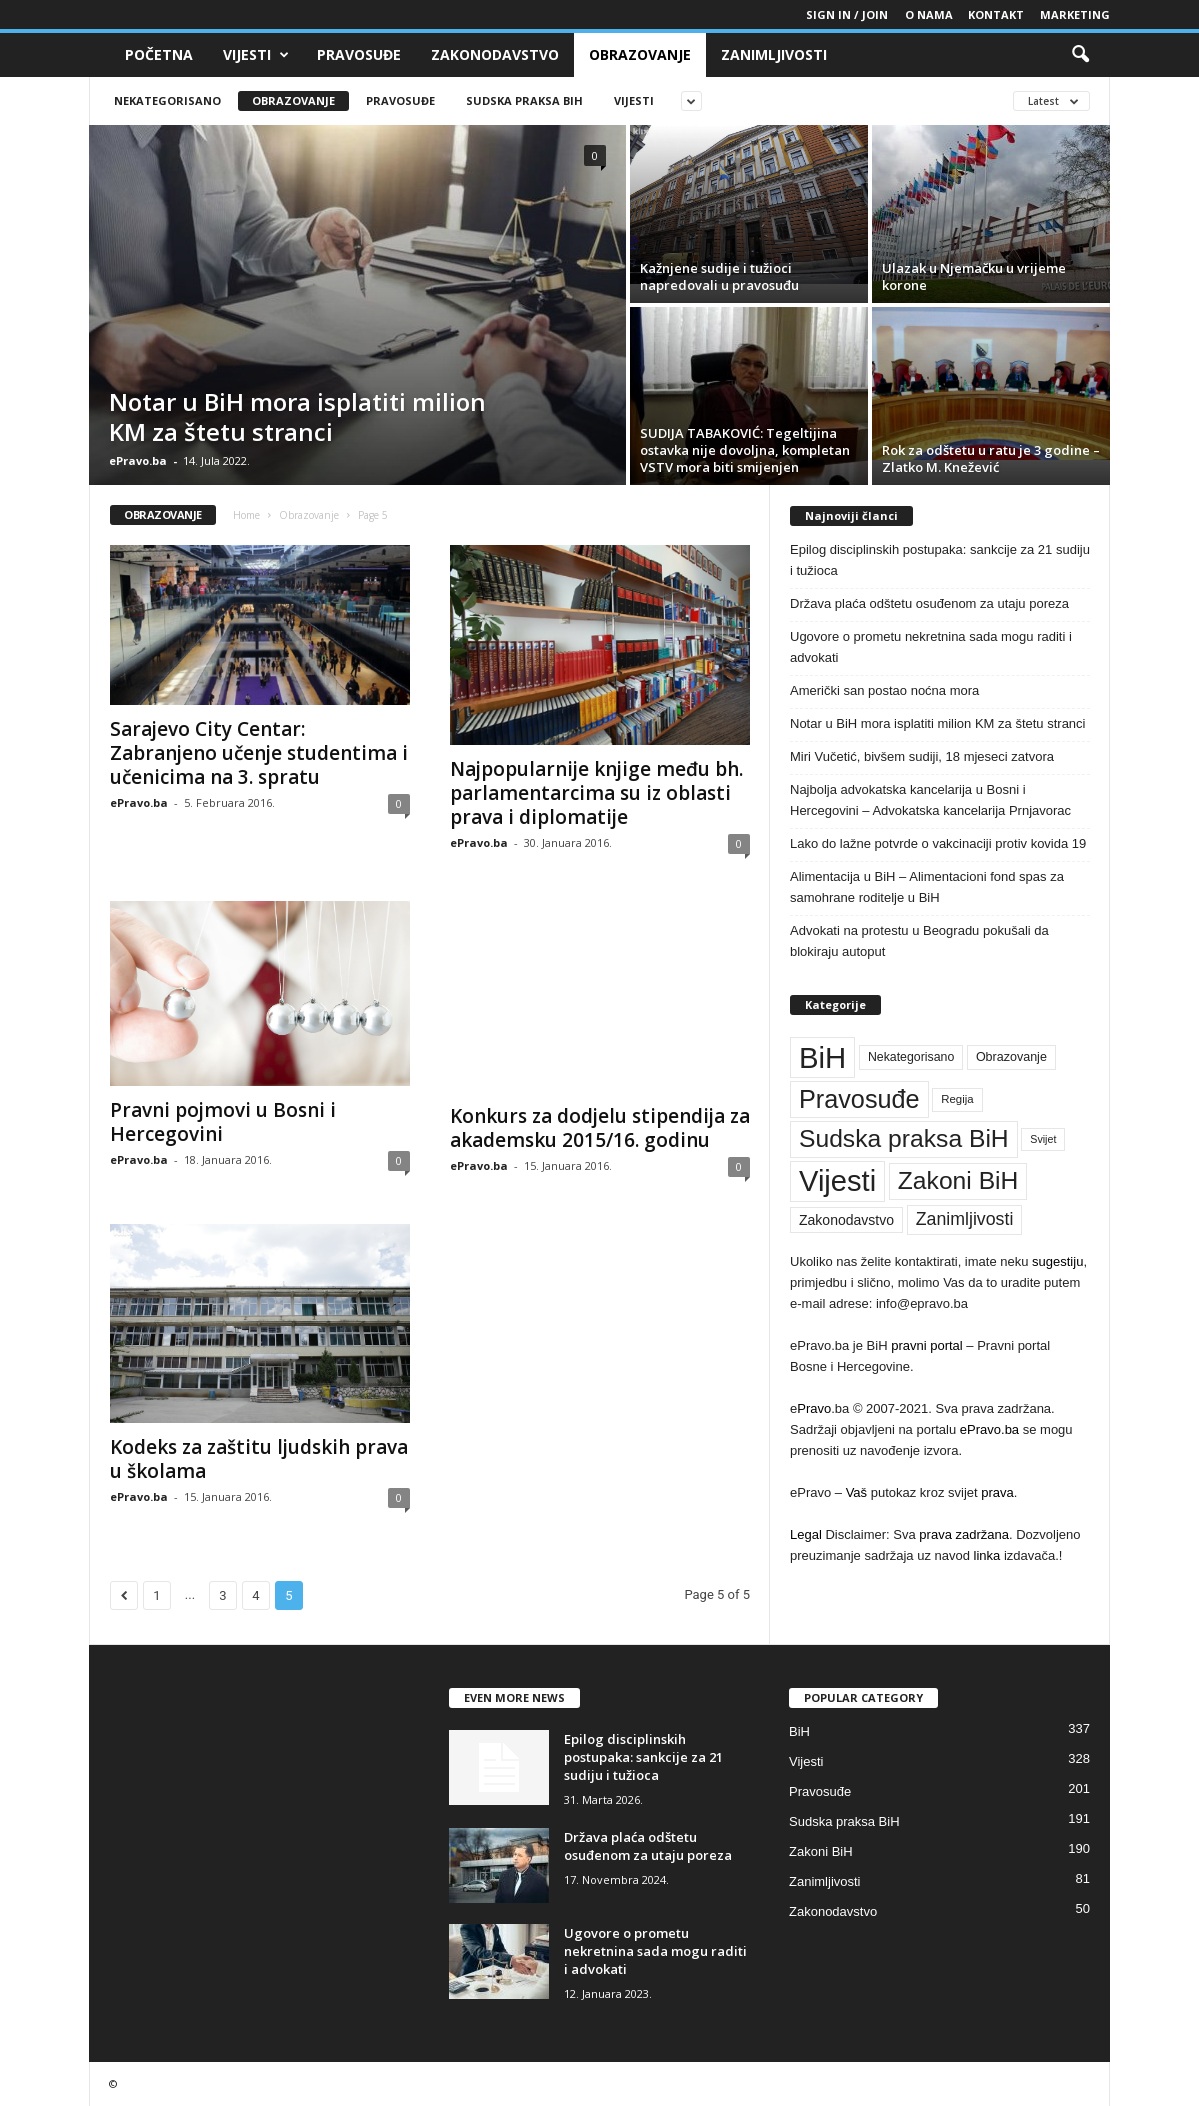 The width and height of the screenshot is (1199, 2106). Describe the element at coordinates (596, 793) in the screenshot. I see `Najpopularnije knjige među bh. parlamentarcima su iz oblasti prava i diplomatije` at that location.